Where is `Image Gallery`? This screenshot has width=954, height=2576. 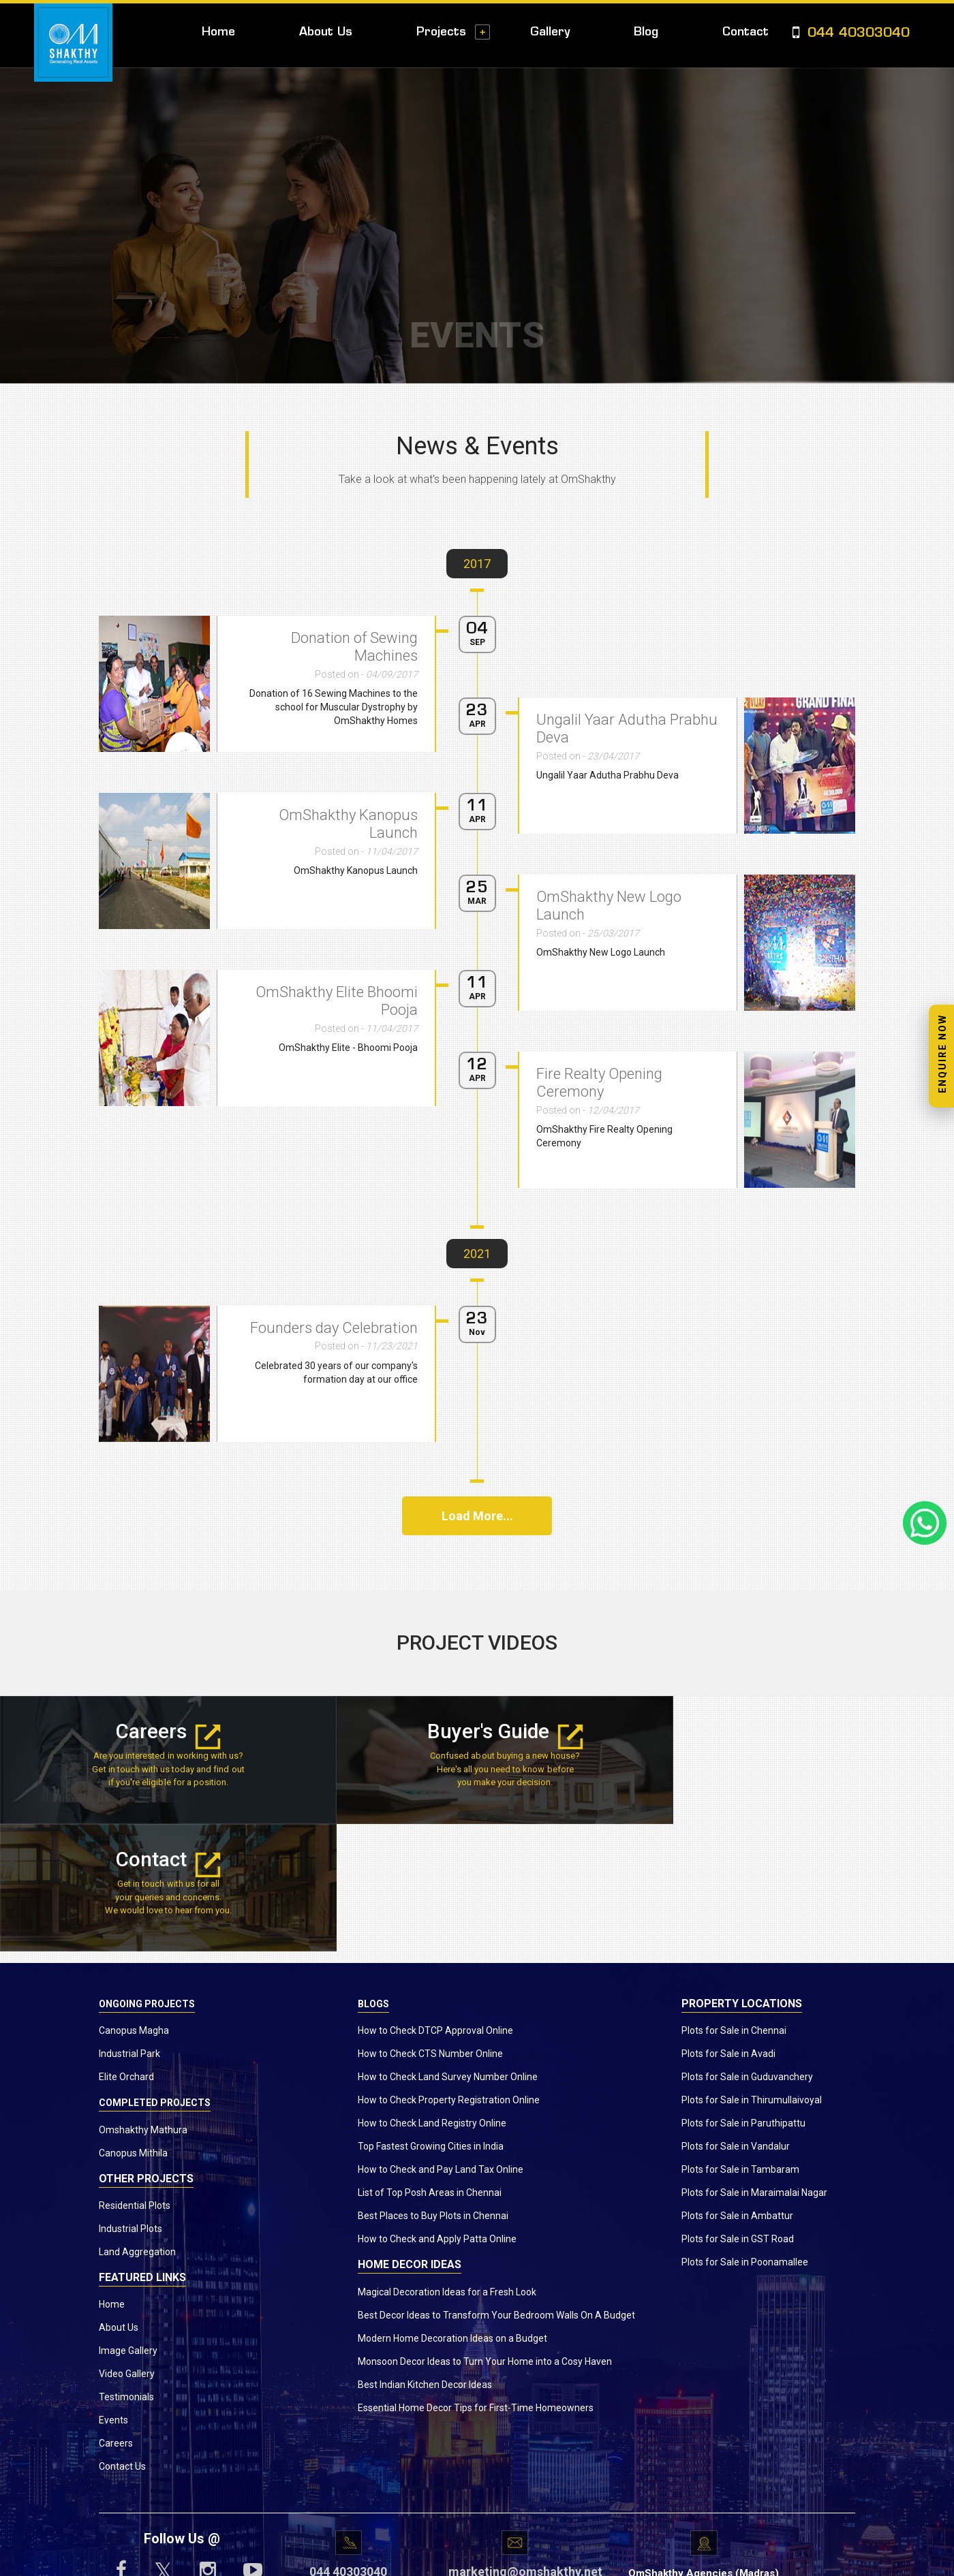
Image Gallery is located at coordinates (128, 2223).